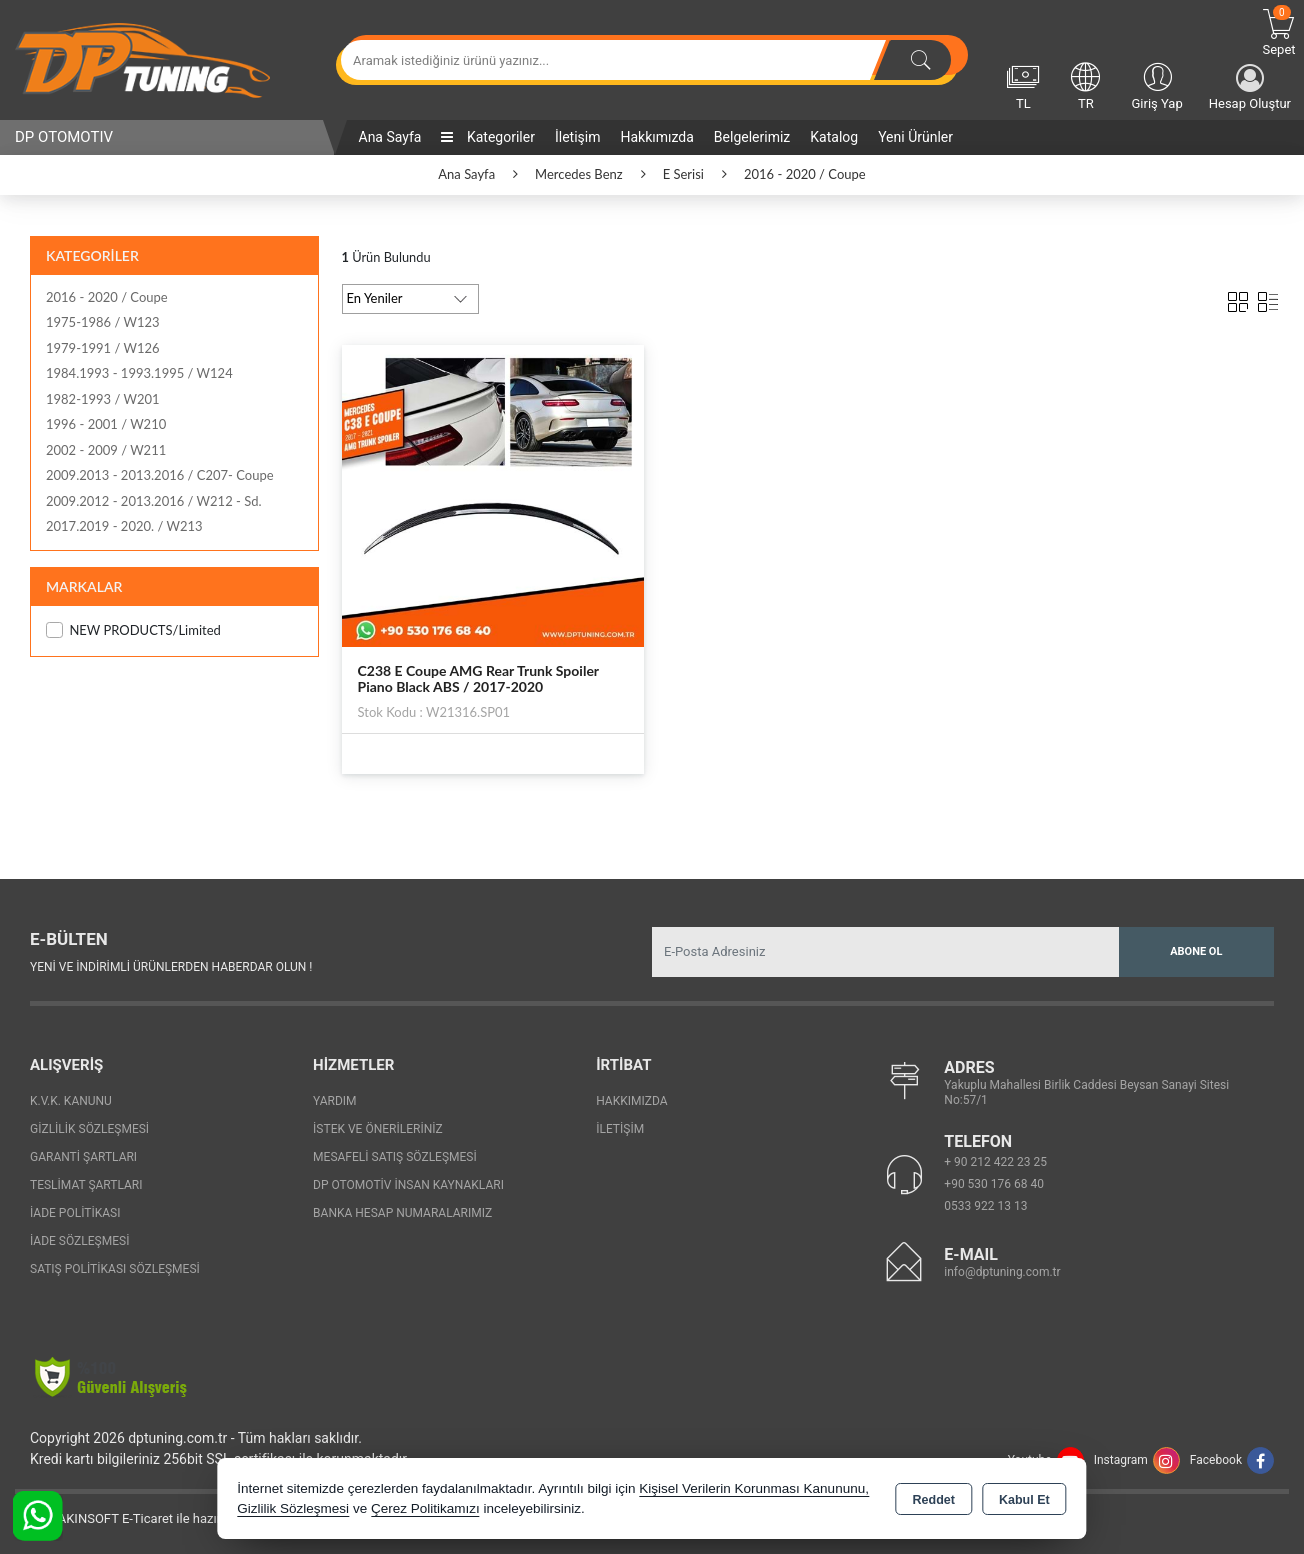 This screenshot has width=1304, height=1554. What do you see at coordinates (171, 967) in the screenshot?
I see `Yeni ve indirimli ürünlerden haberdar olun !` at bounding box center [171, 967].